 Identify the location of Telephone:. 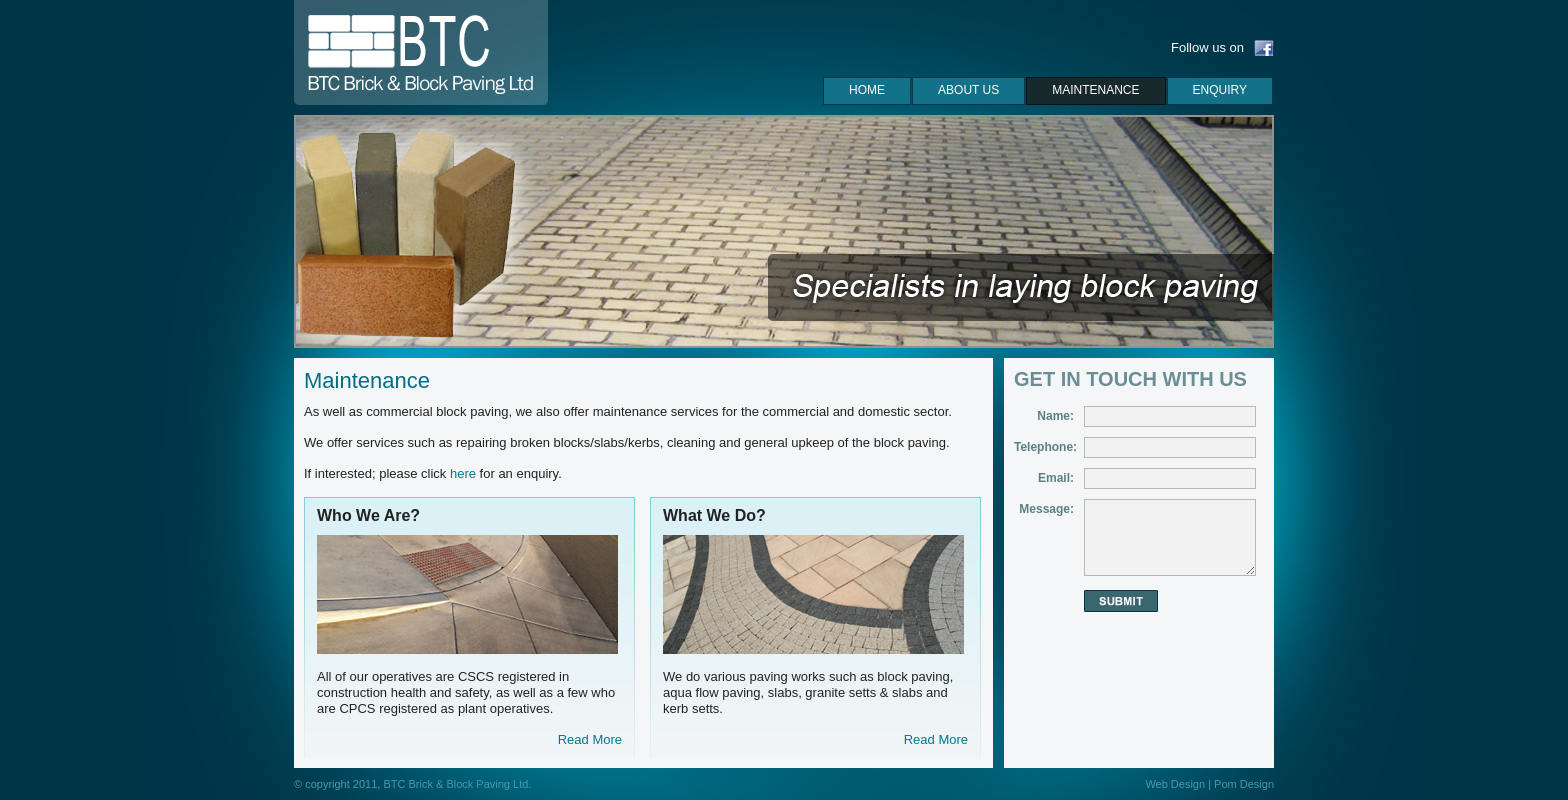
(1045, 447).